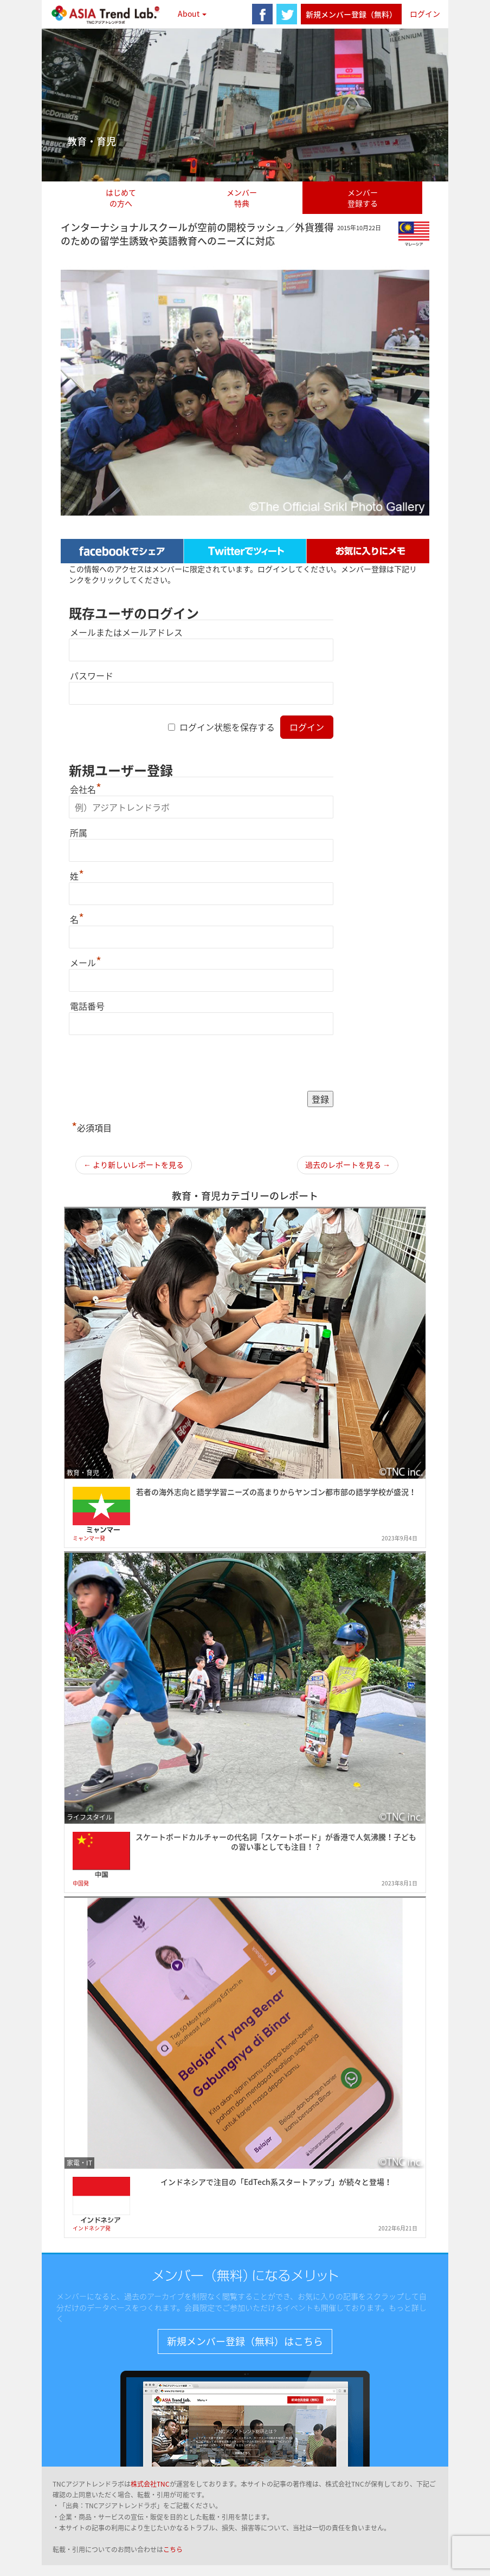  Describe the element at coordinates (87, 1005) in the screenshot. I see `電話番号` at that location.